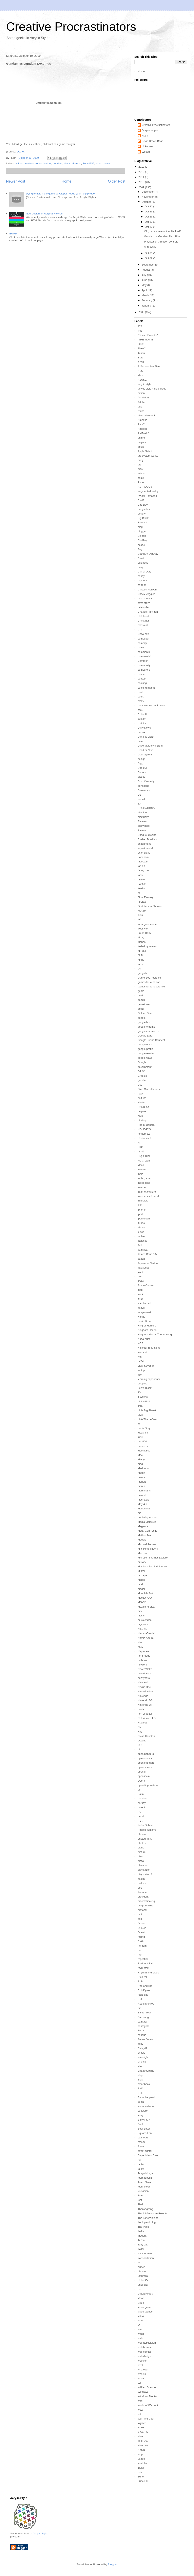 The height and width of the screenshot is (2576, 194). Describe the element at coordinates (140, 1437) in the screenshot. I see `lucid` at that location.